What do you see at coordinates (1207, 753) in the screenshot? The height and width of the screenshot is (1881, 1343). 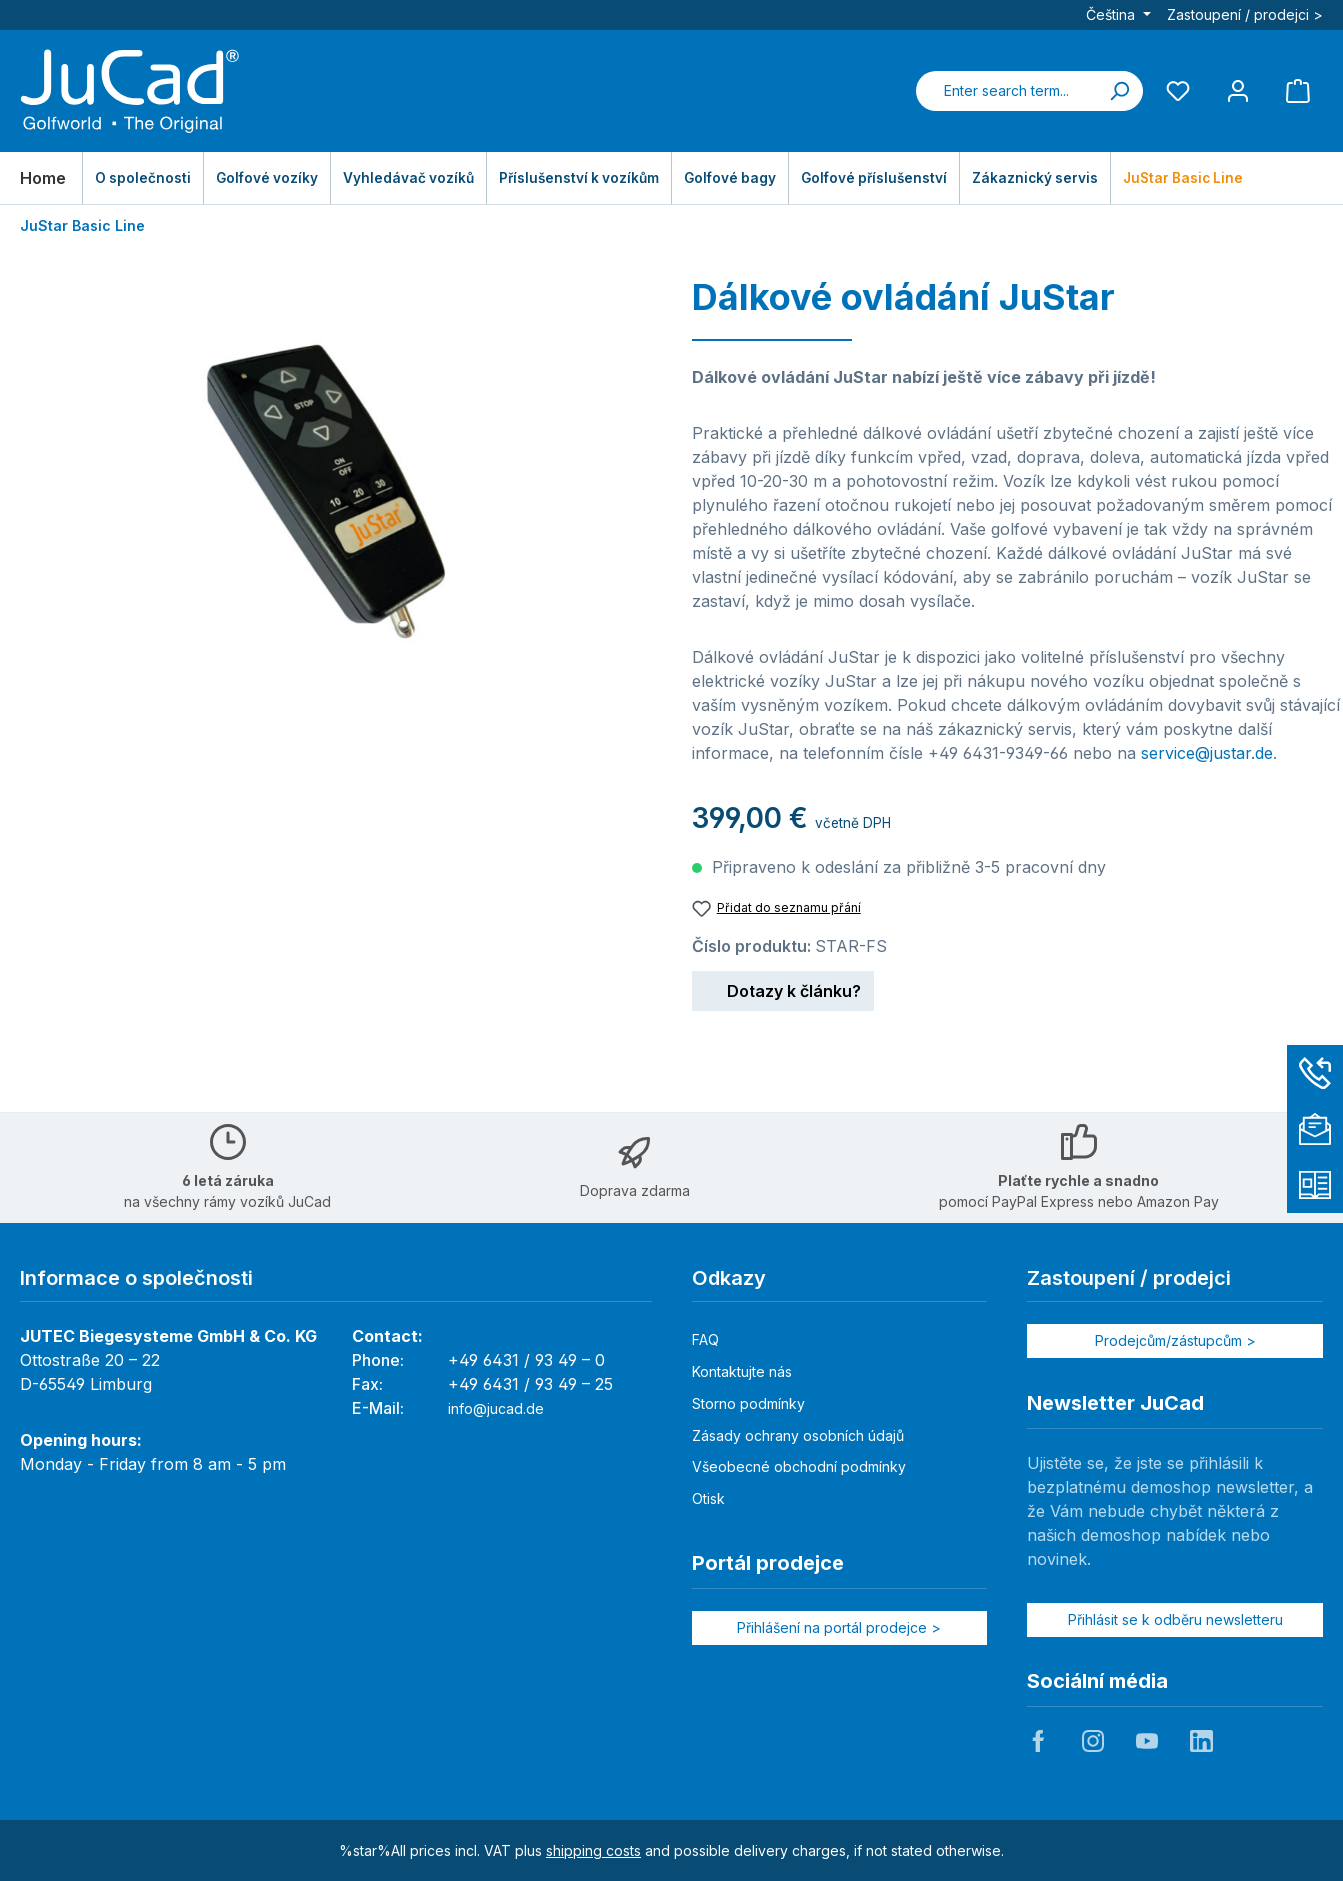 I see `service@justar.de` at bounding box center [1207, 753].